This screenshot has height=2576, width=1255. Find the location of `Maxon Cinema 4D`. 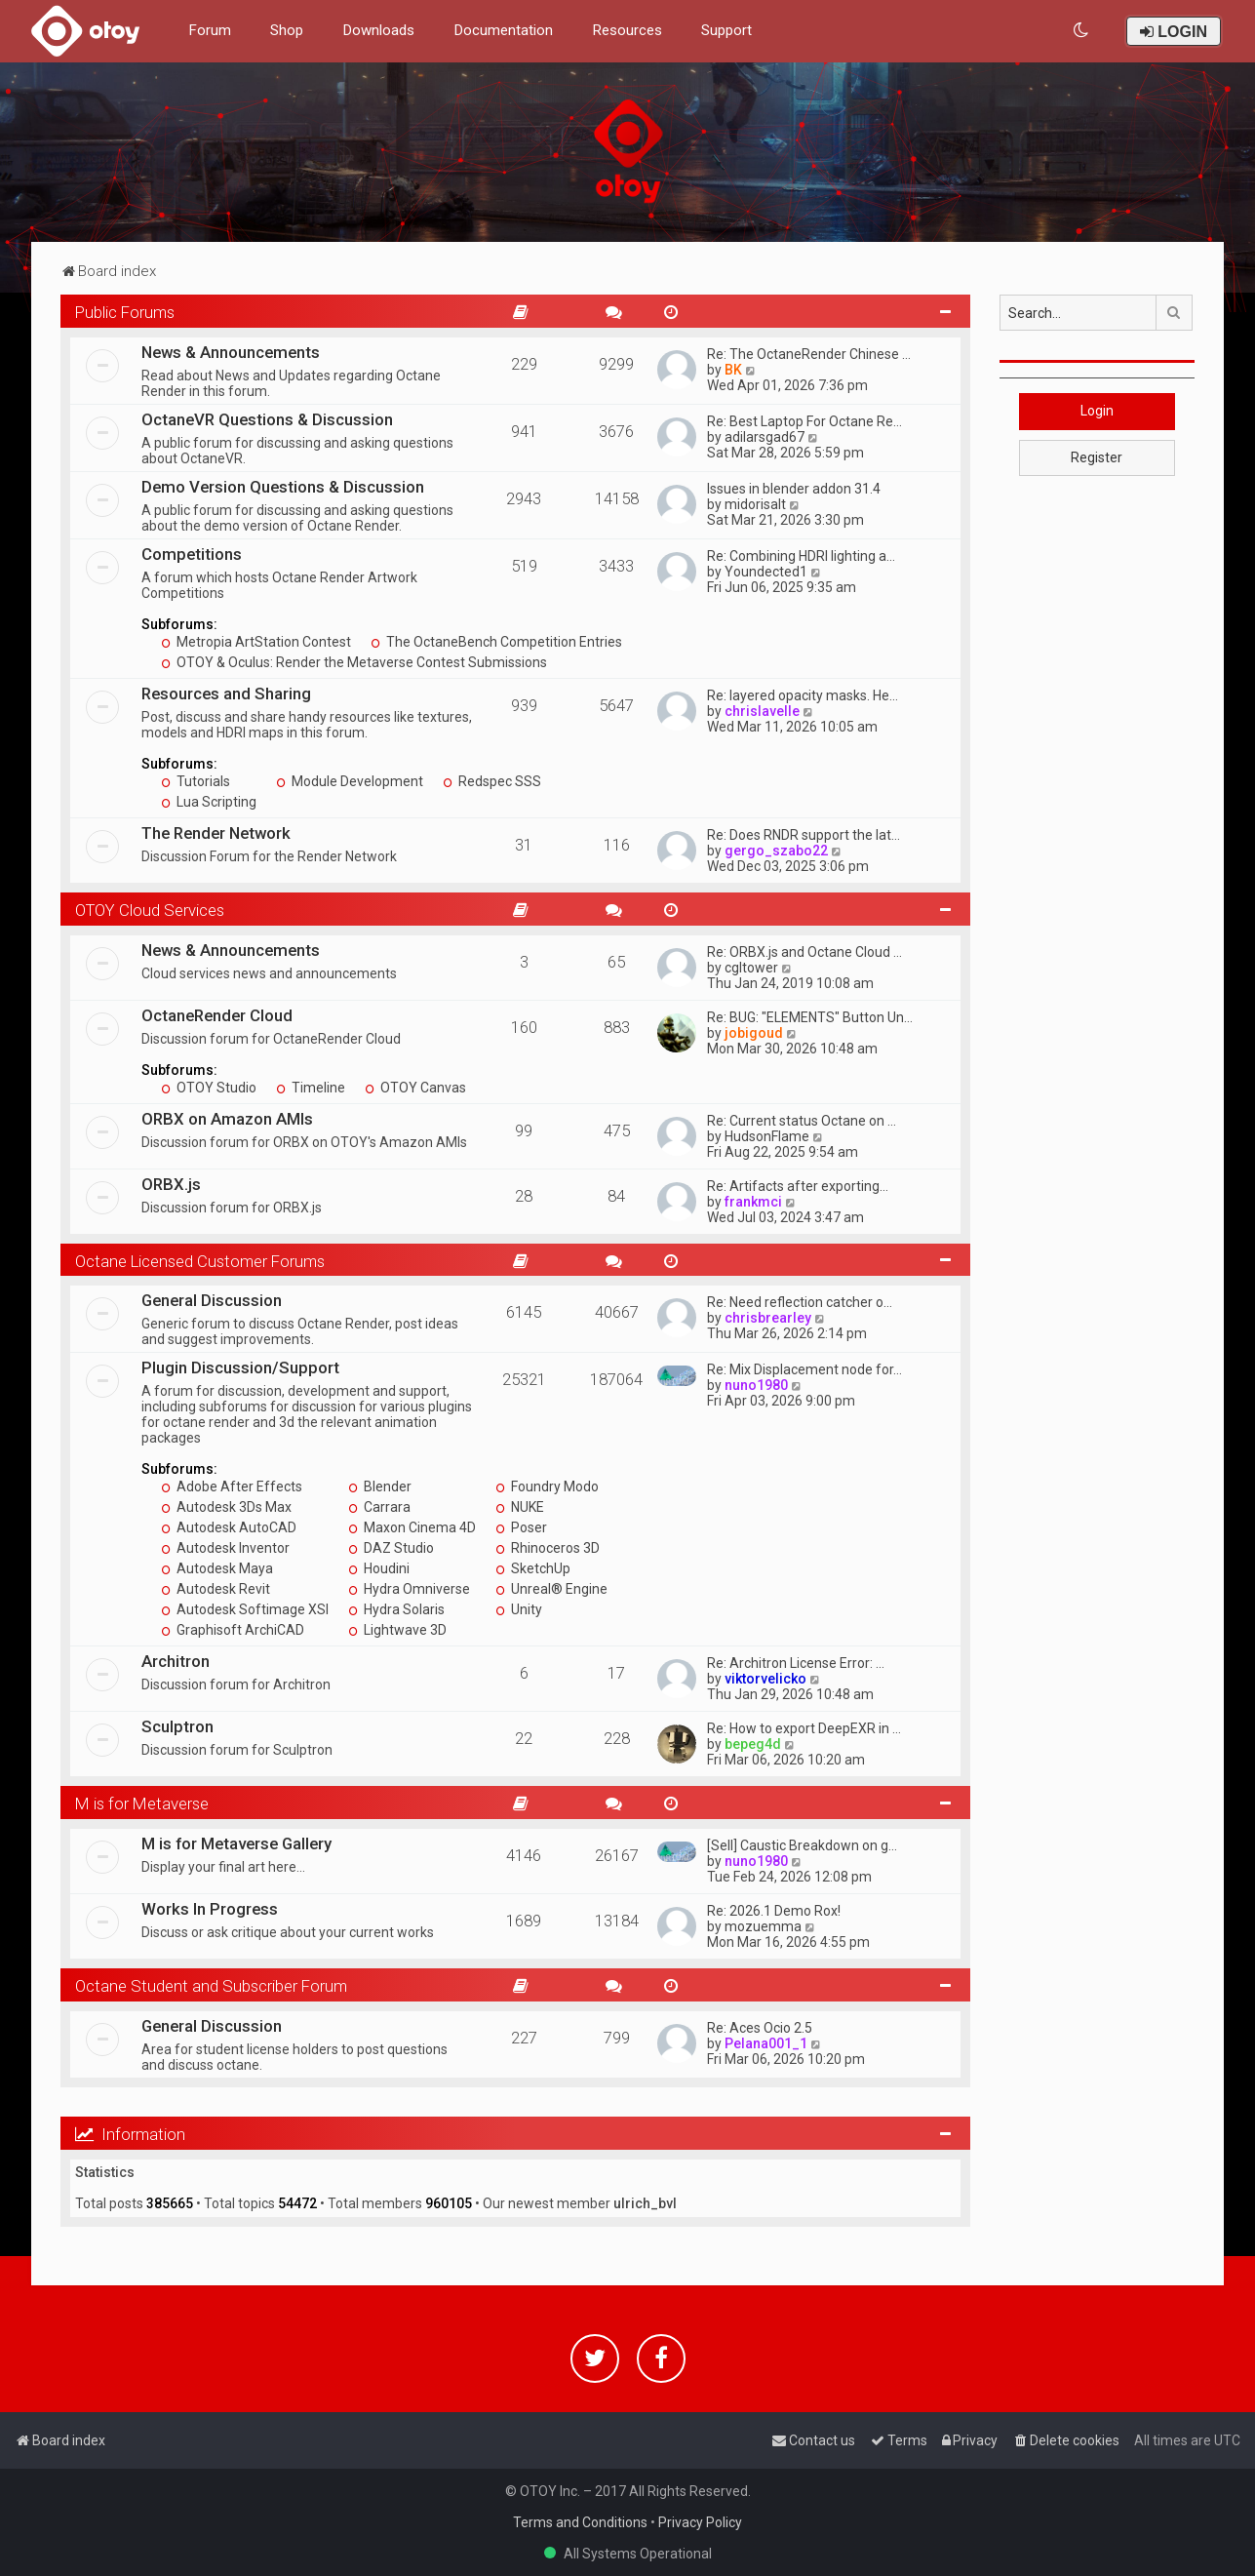

Maxon Cinema 4D is located at coordinates (412, 1527).